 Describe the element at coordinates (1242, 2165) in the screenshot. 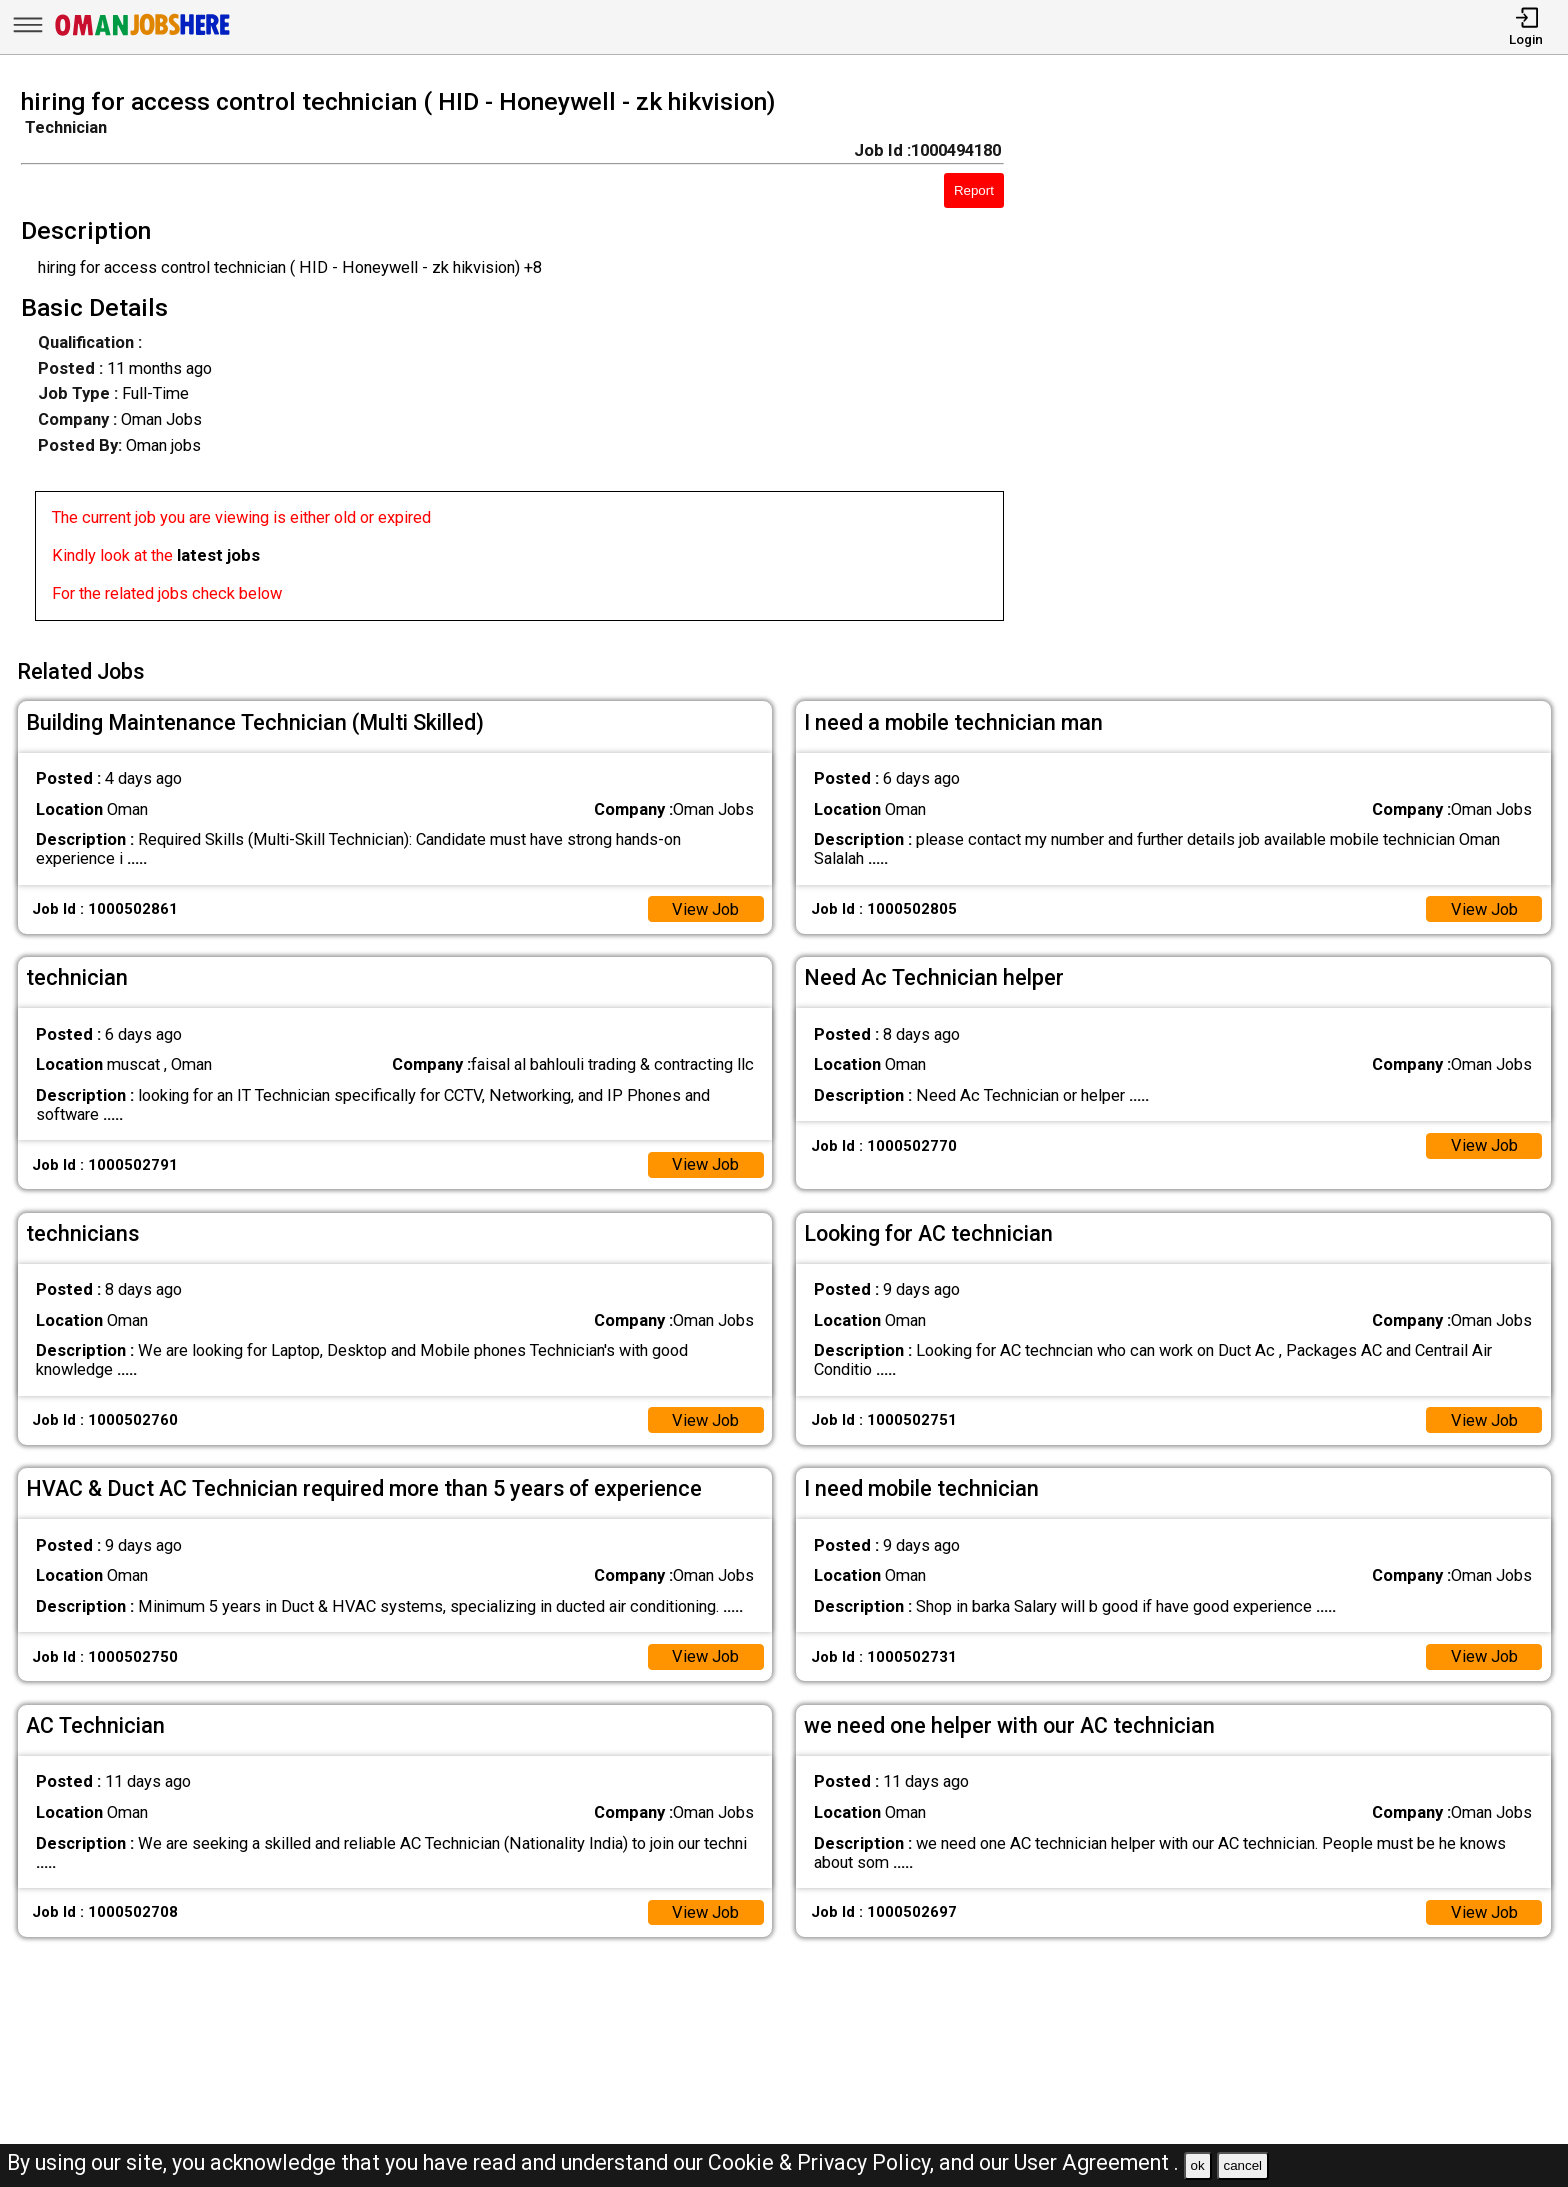

I see `cancel` at that location.